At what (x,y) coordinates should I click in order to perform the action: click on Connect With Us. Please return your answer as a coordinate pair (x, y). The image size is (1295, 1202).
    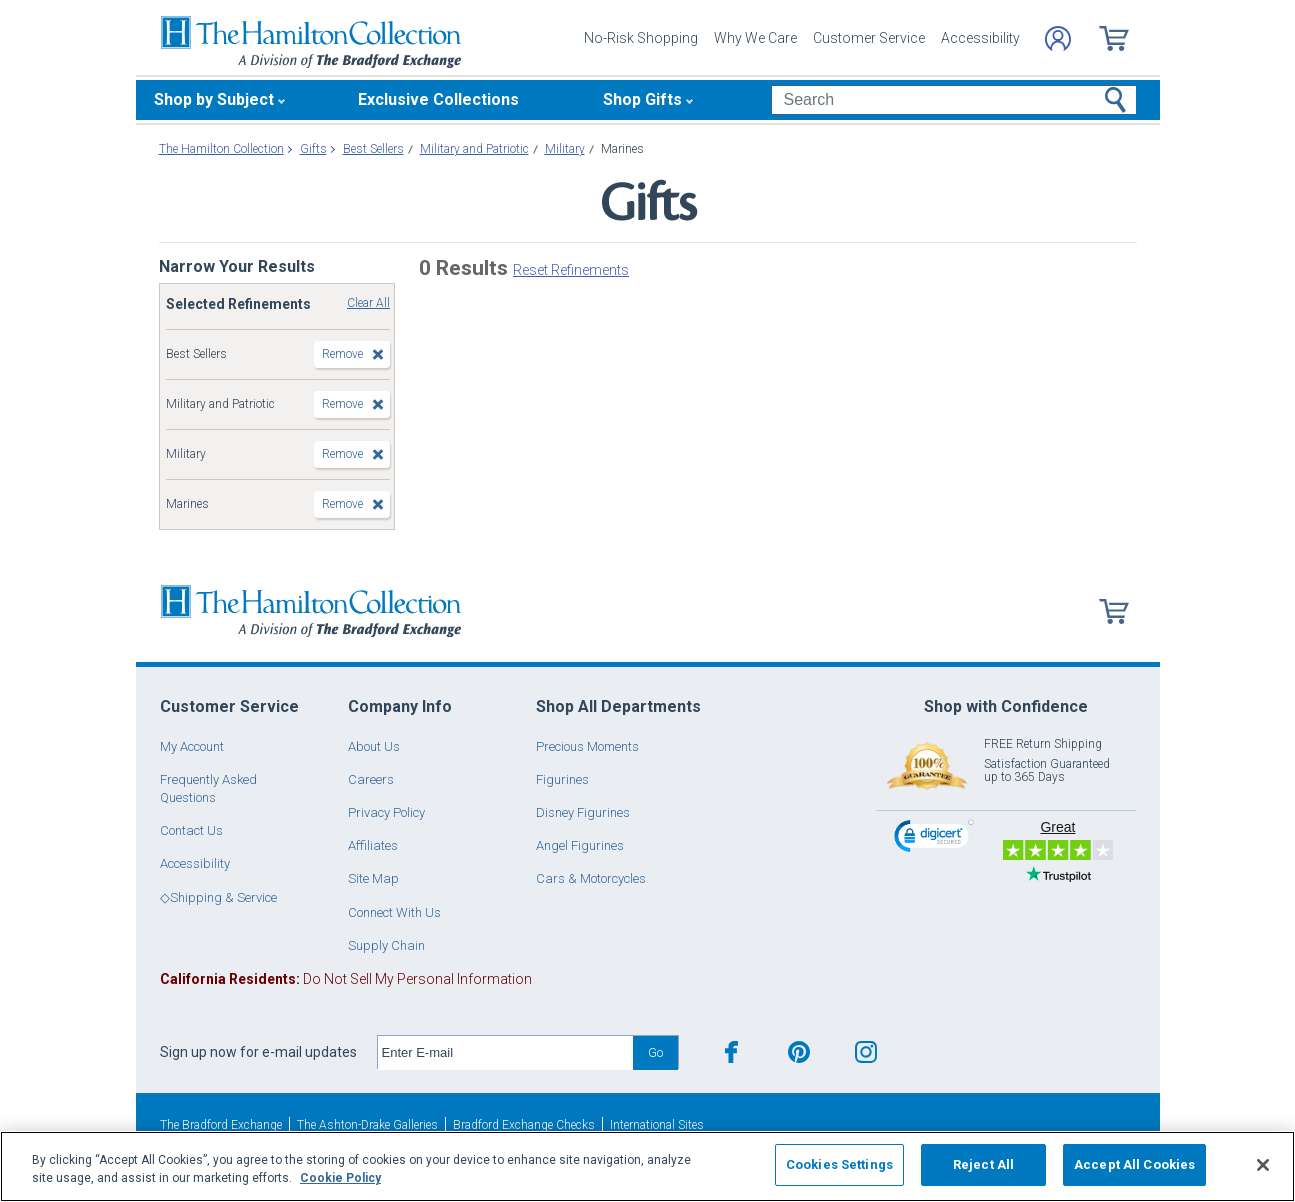
    Looking at the image, I should click on (394, 912).